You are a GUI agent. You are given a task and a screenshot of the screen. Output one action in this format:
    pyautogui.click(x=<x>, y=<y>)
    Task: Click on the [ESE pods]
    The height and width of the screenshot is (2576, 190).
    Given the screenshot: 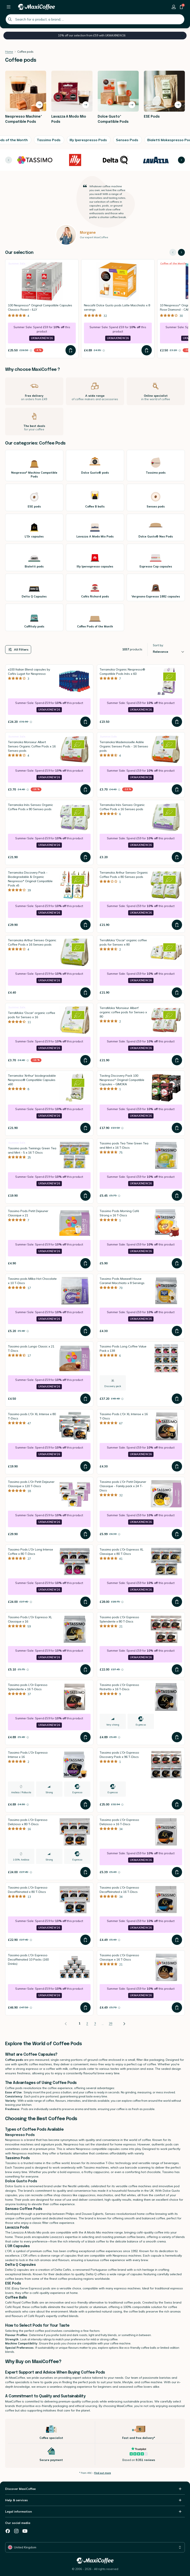 What is the action you would take?
    pyautogui.click(x=34, y=497)
    